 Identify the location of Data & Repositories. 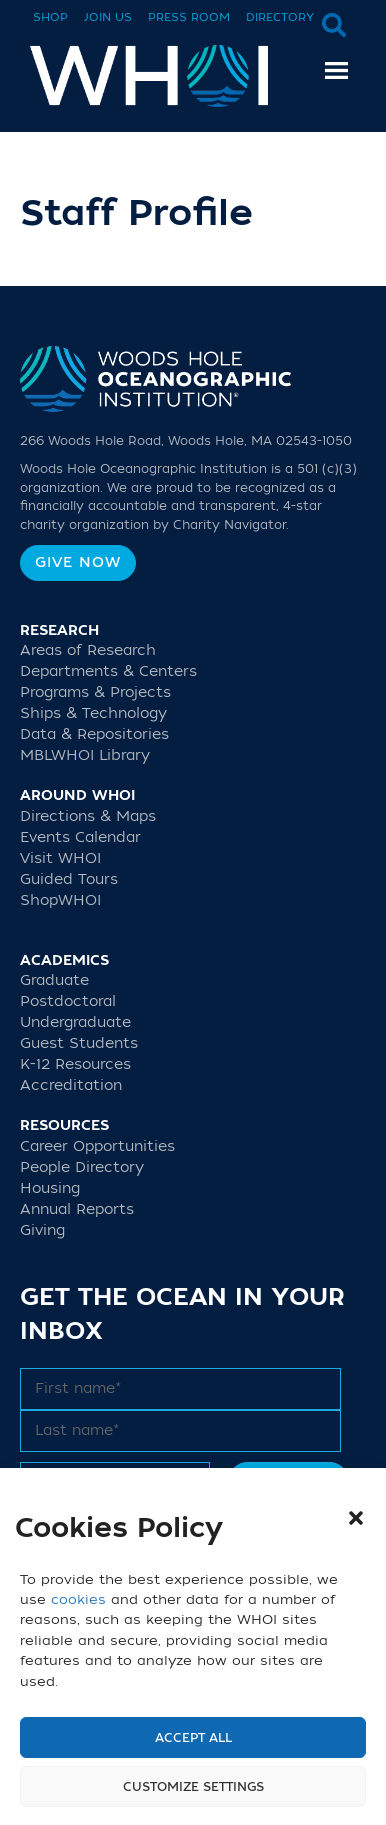
(94, 734).